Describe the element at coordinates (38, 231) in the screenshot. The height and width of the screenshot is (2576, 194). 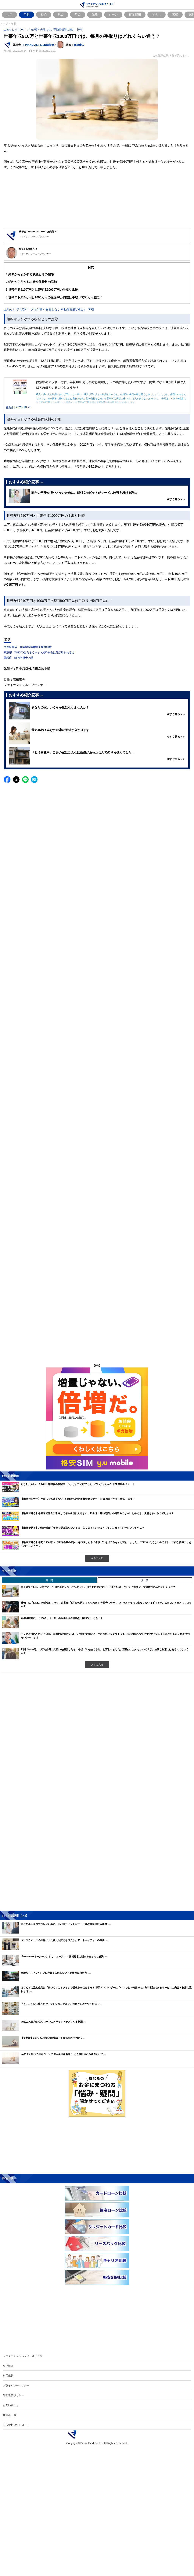
I see `執筆者 : FINANCIAL FIELD編集部 ▼` at that location.